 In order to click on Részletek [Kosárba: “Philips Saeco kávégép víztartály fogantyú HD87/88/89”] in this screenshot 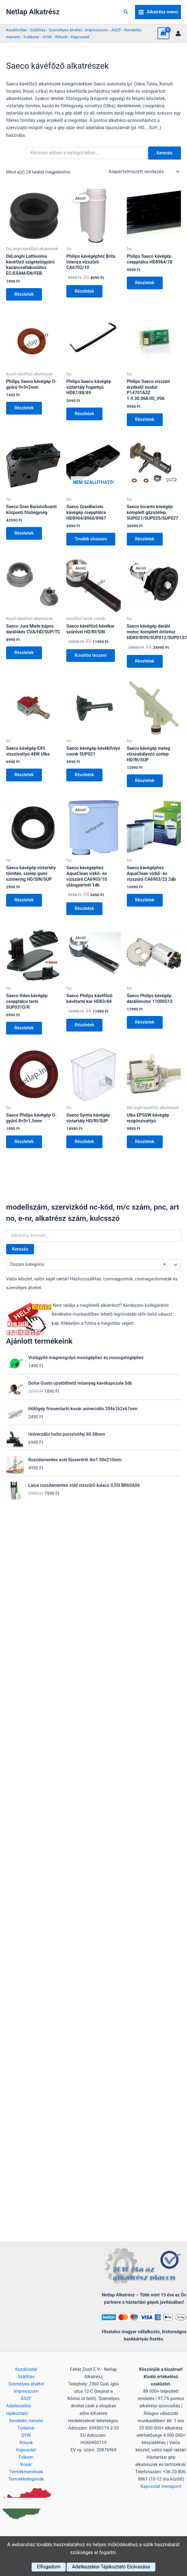, I will do `click(84, 414)`.